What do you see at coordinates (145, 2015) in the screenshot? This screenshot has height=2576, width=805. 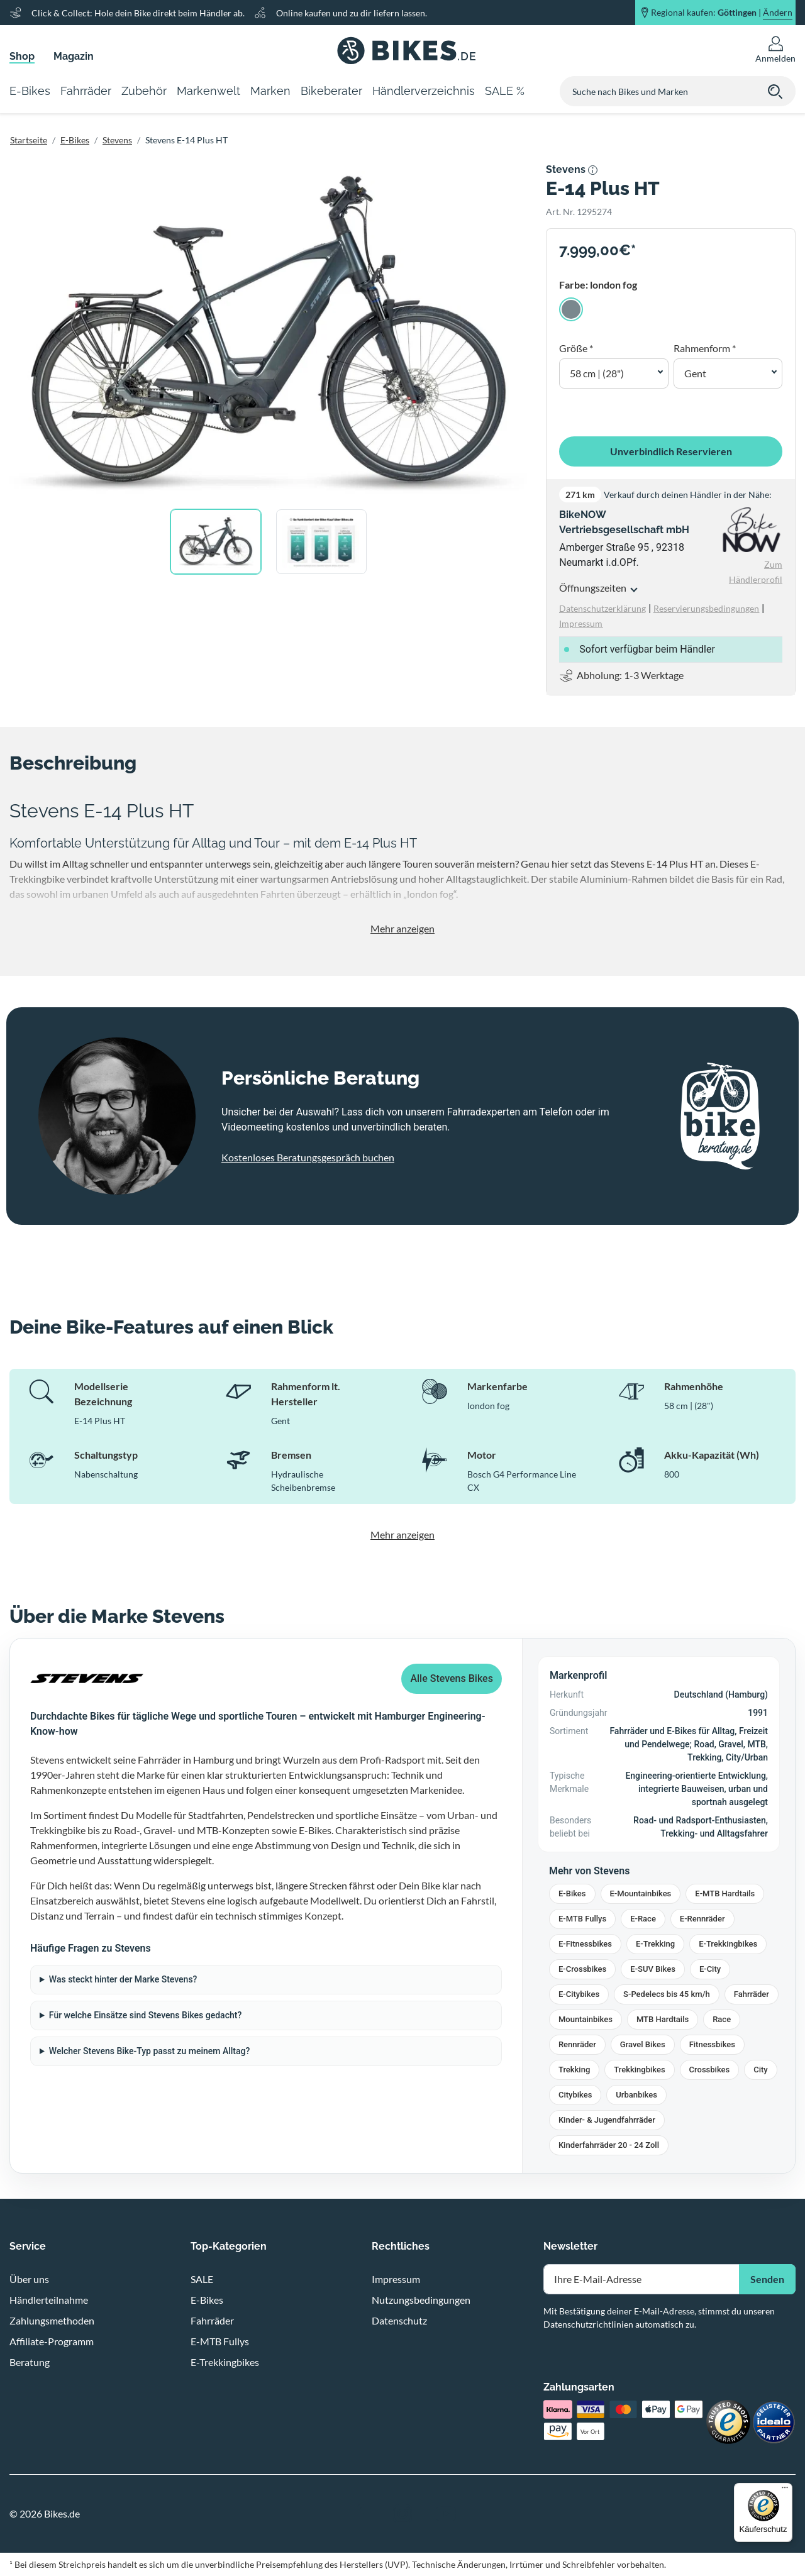 I see `Für welche Einsätze sind Stevens Bikes gedacht?` at bounding box center [145, 2015].